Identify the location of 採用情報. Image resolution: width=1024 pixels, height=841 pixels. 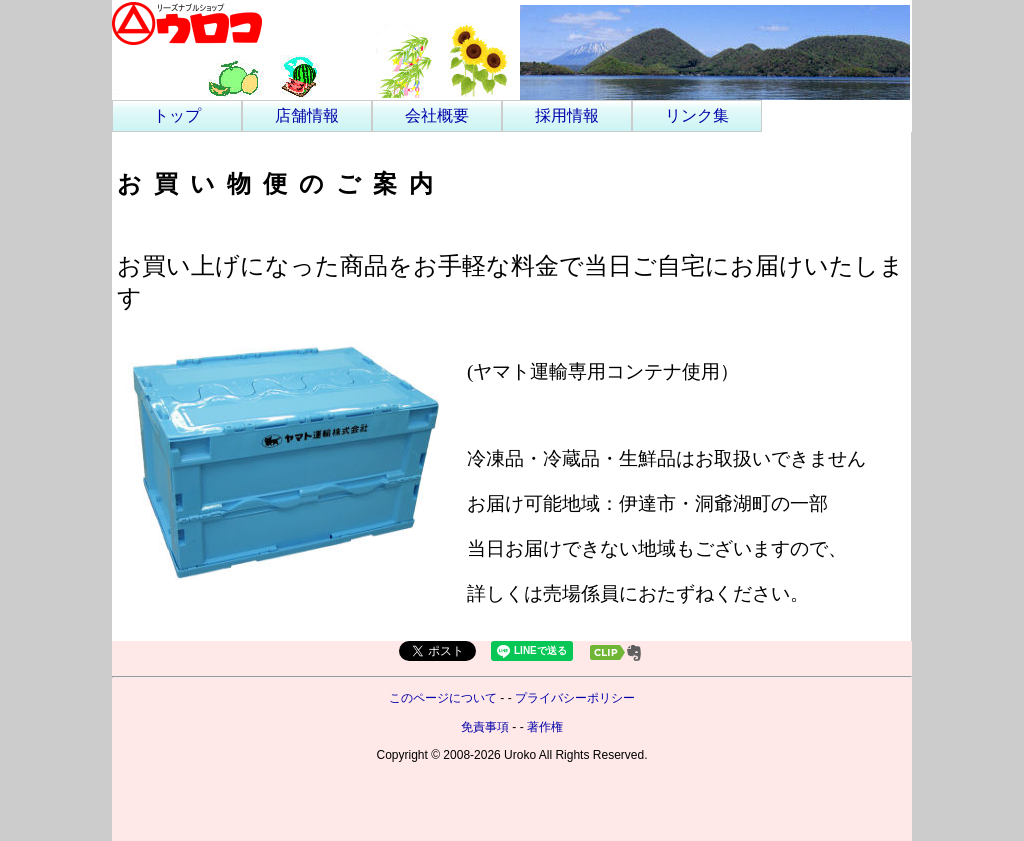
(567, 115).